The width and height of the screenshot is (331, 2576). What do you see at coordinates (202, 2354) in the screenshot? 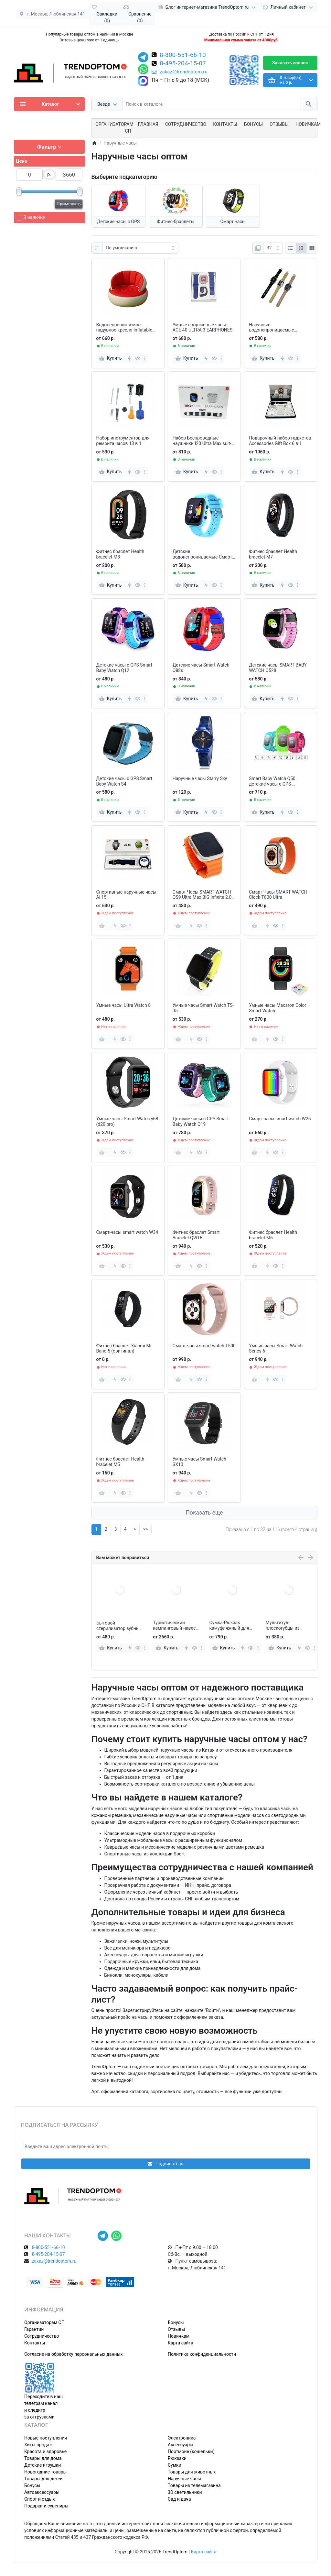
I see `Политика конфиденциальности` at bounding box center [202, 2354].